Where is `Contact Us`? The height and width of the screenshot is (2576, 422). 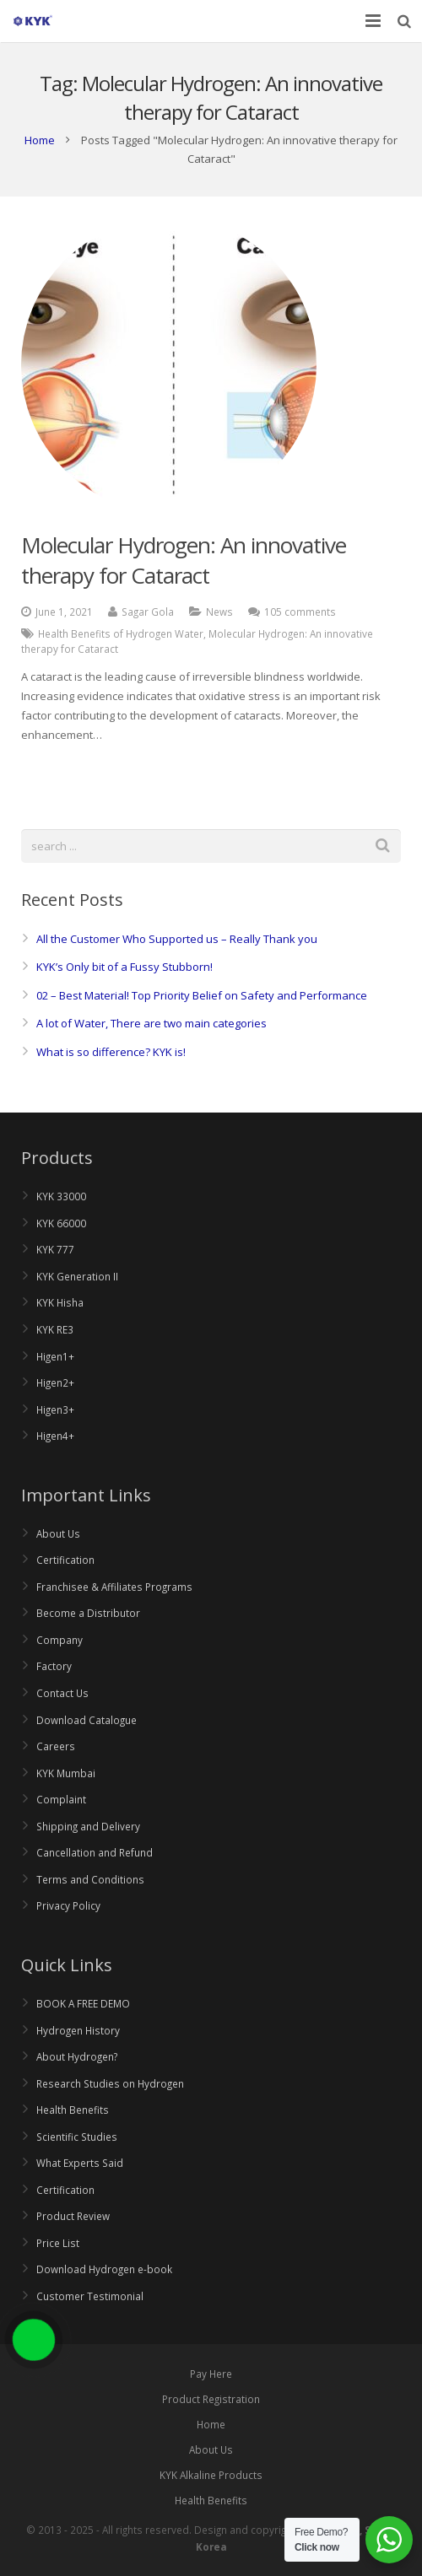 Contact Us is located at coordinates (62, 1693).